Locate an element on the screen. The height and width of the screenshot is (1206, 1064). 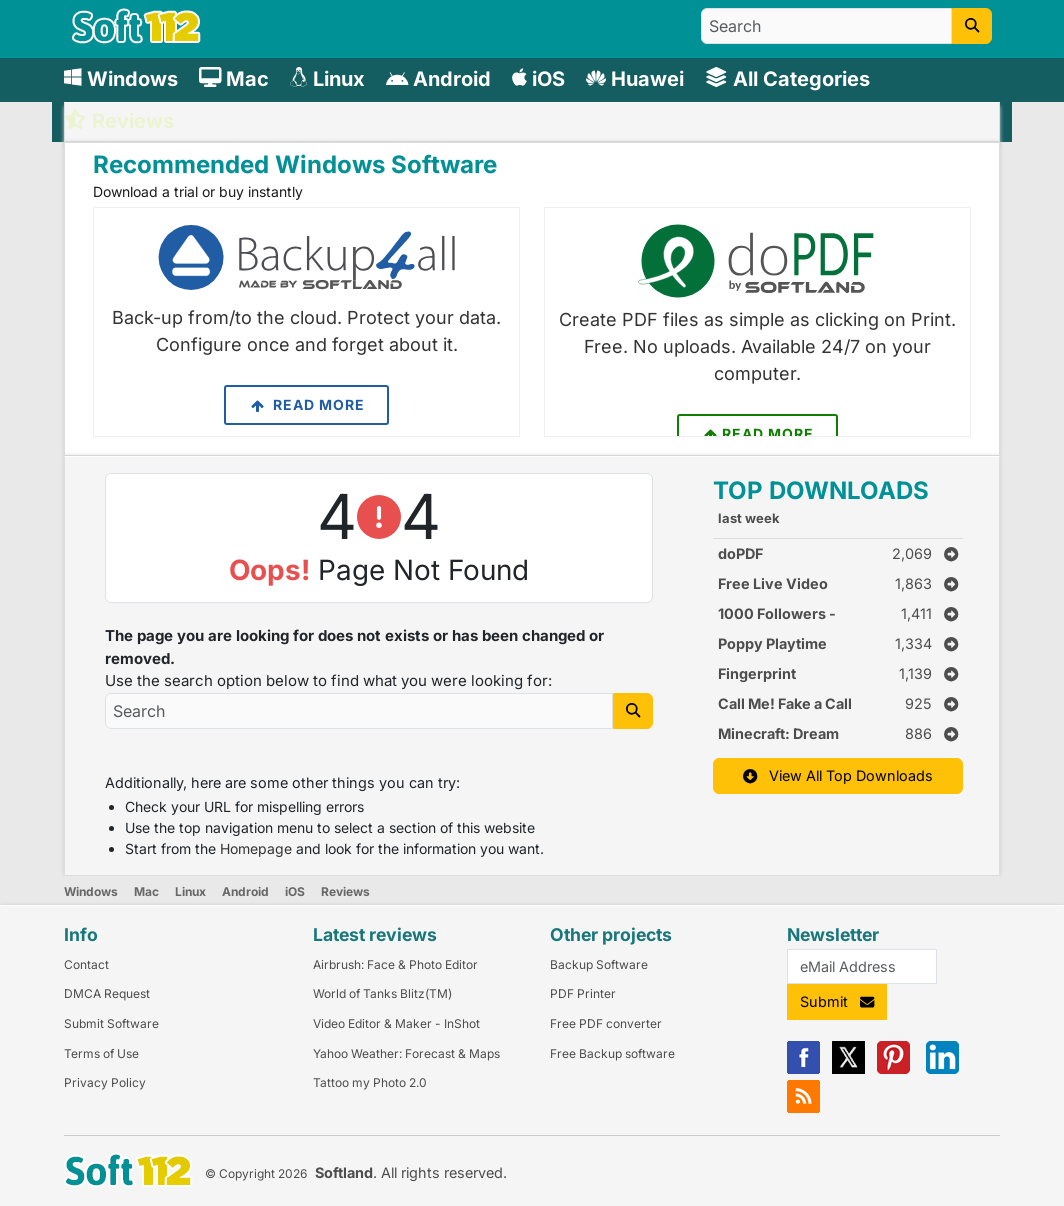
Linux is located at coordinates (190, 891).